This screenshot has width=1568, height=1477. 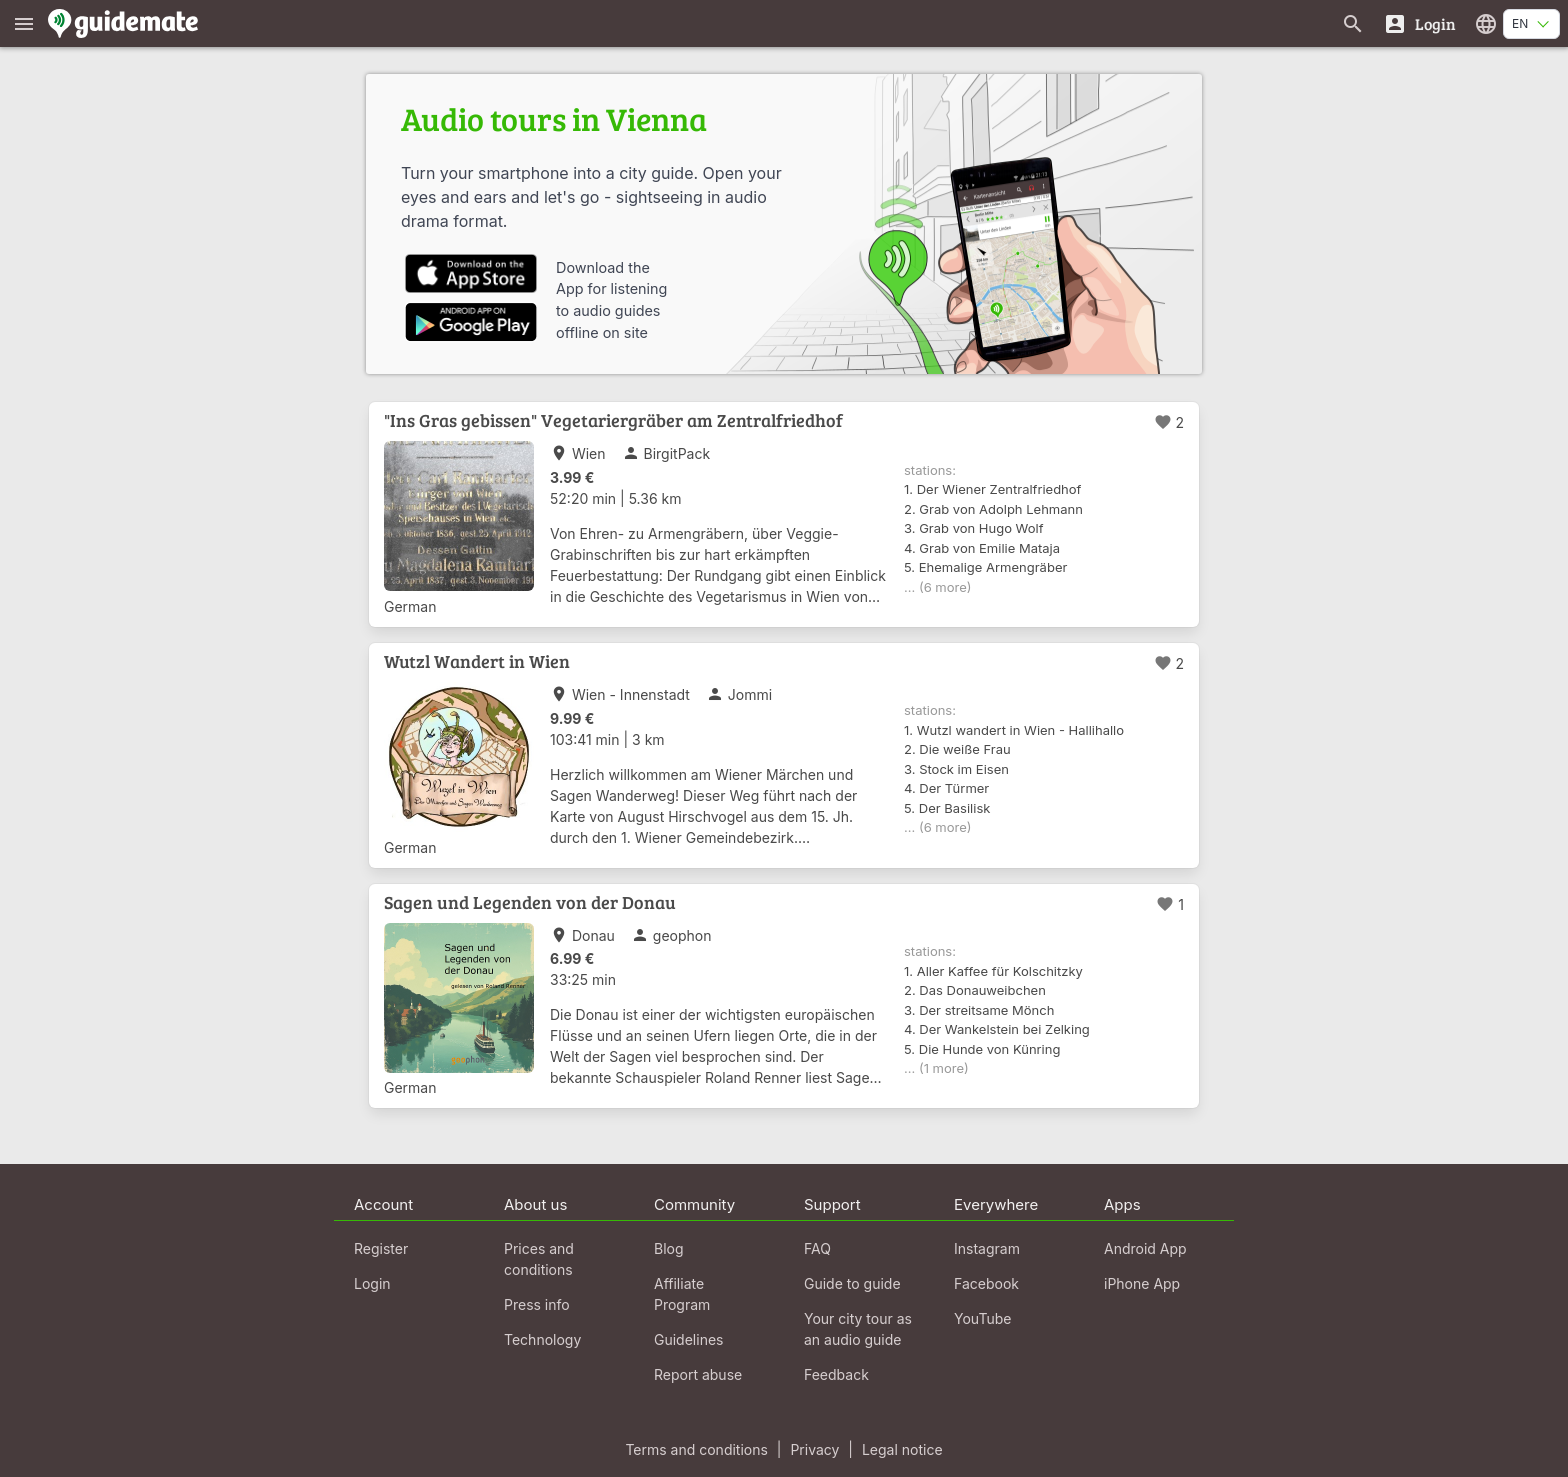 What do you see at coordinates (24, 23) in the screenshot?
I see `[Show main menu]` at bounding box center [24, 23].